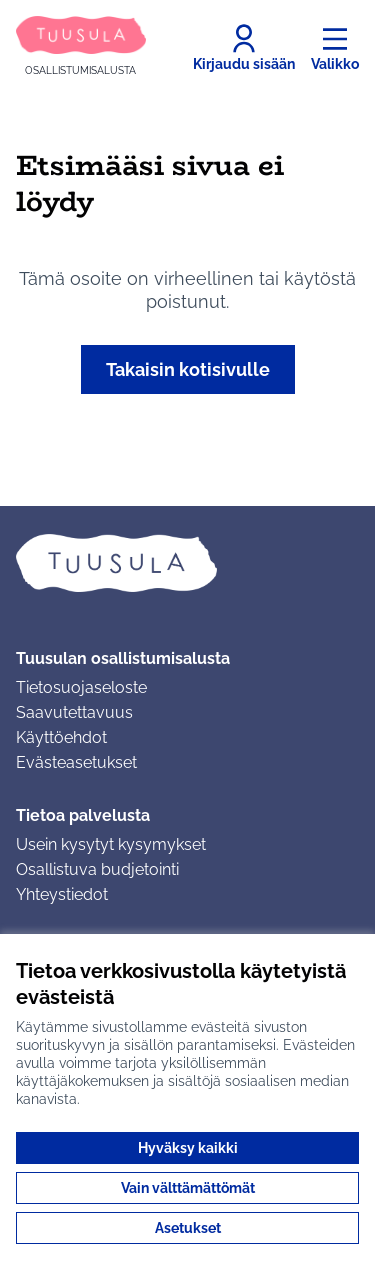 This screenshot has height=1268, width=375. Describe the element at coordinates (188, 1148) in the screenshot. I see `Hyväksy kaikki` at that location.